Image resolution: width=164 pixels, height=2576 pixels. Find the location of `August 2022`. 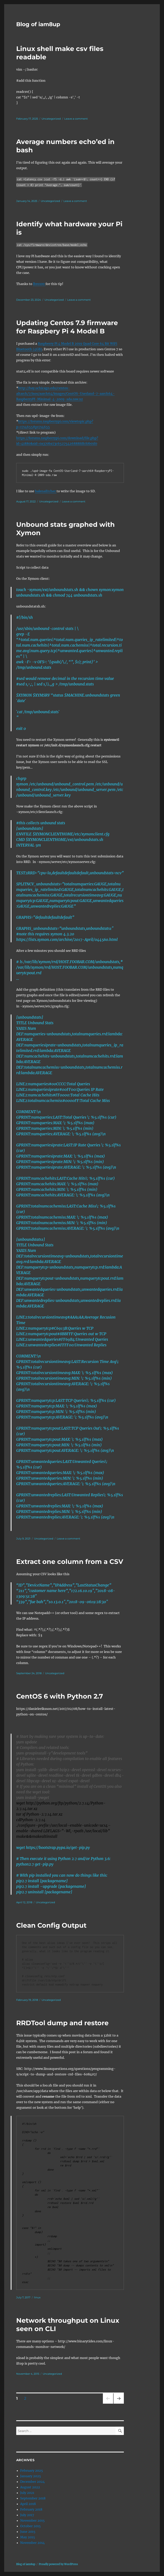

August 2022 is located at coordinates (30, 2487).